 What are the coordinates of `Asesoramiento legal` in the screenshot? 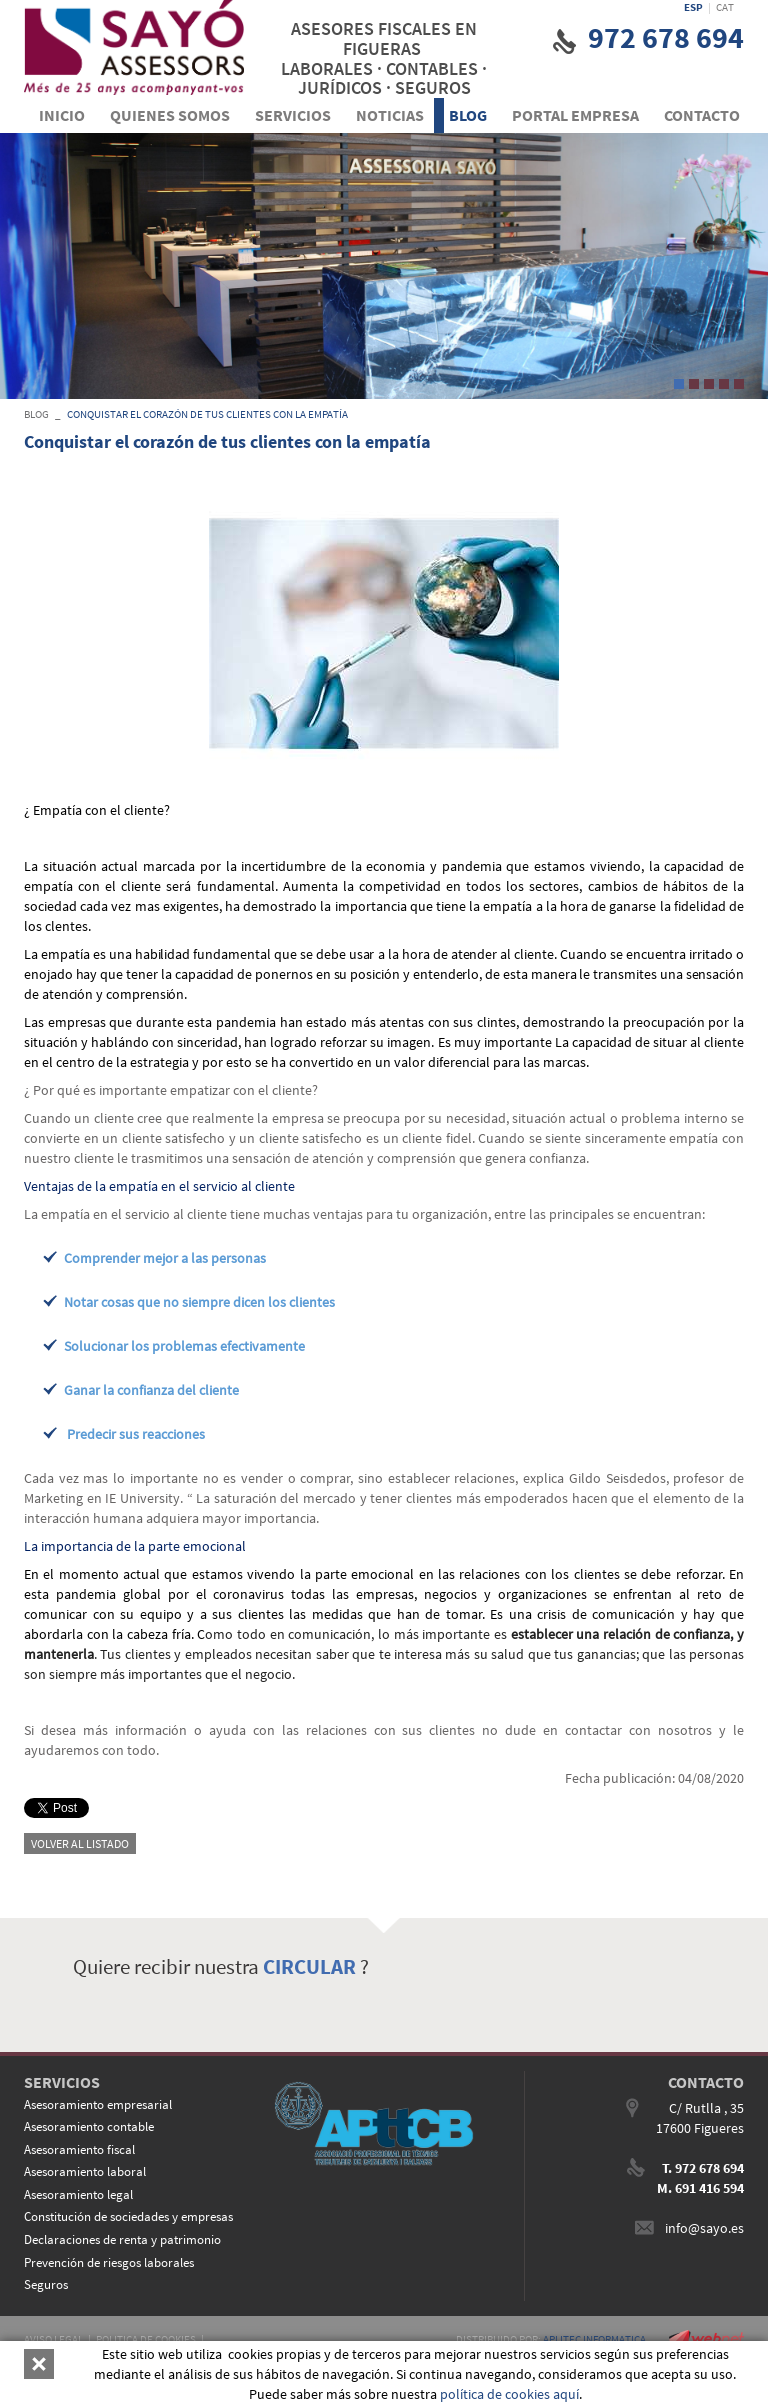 It's located at (78, 2194).